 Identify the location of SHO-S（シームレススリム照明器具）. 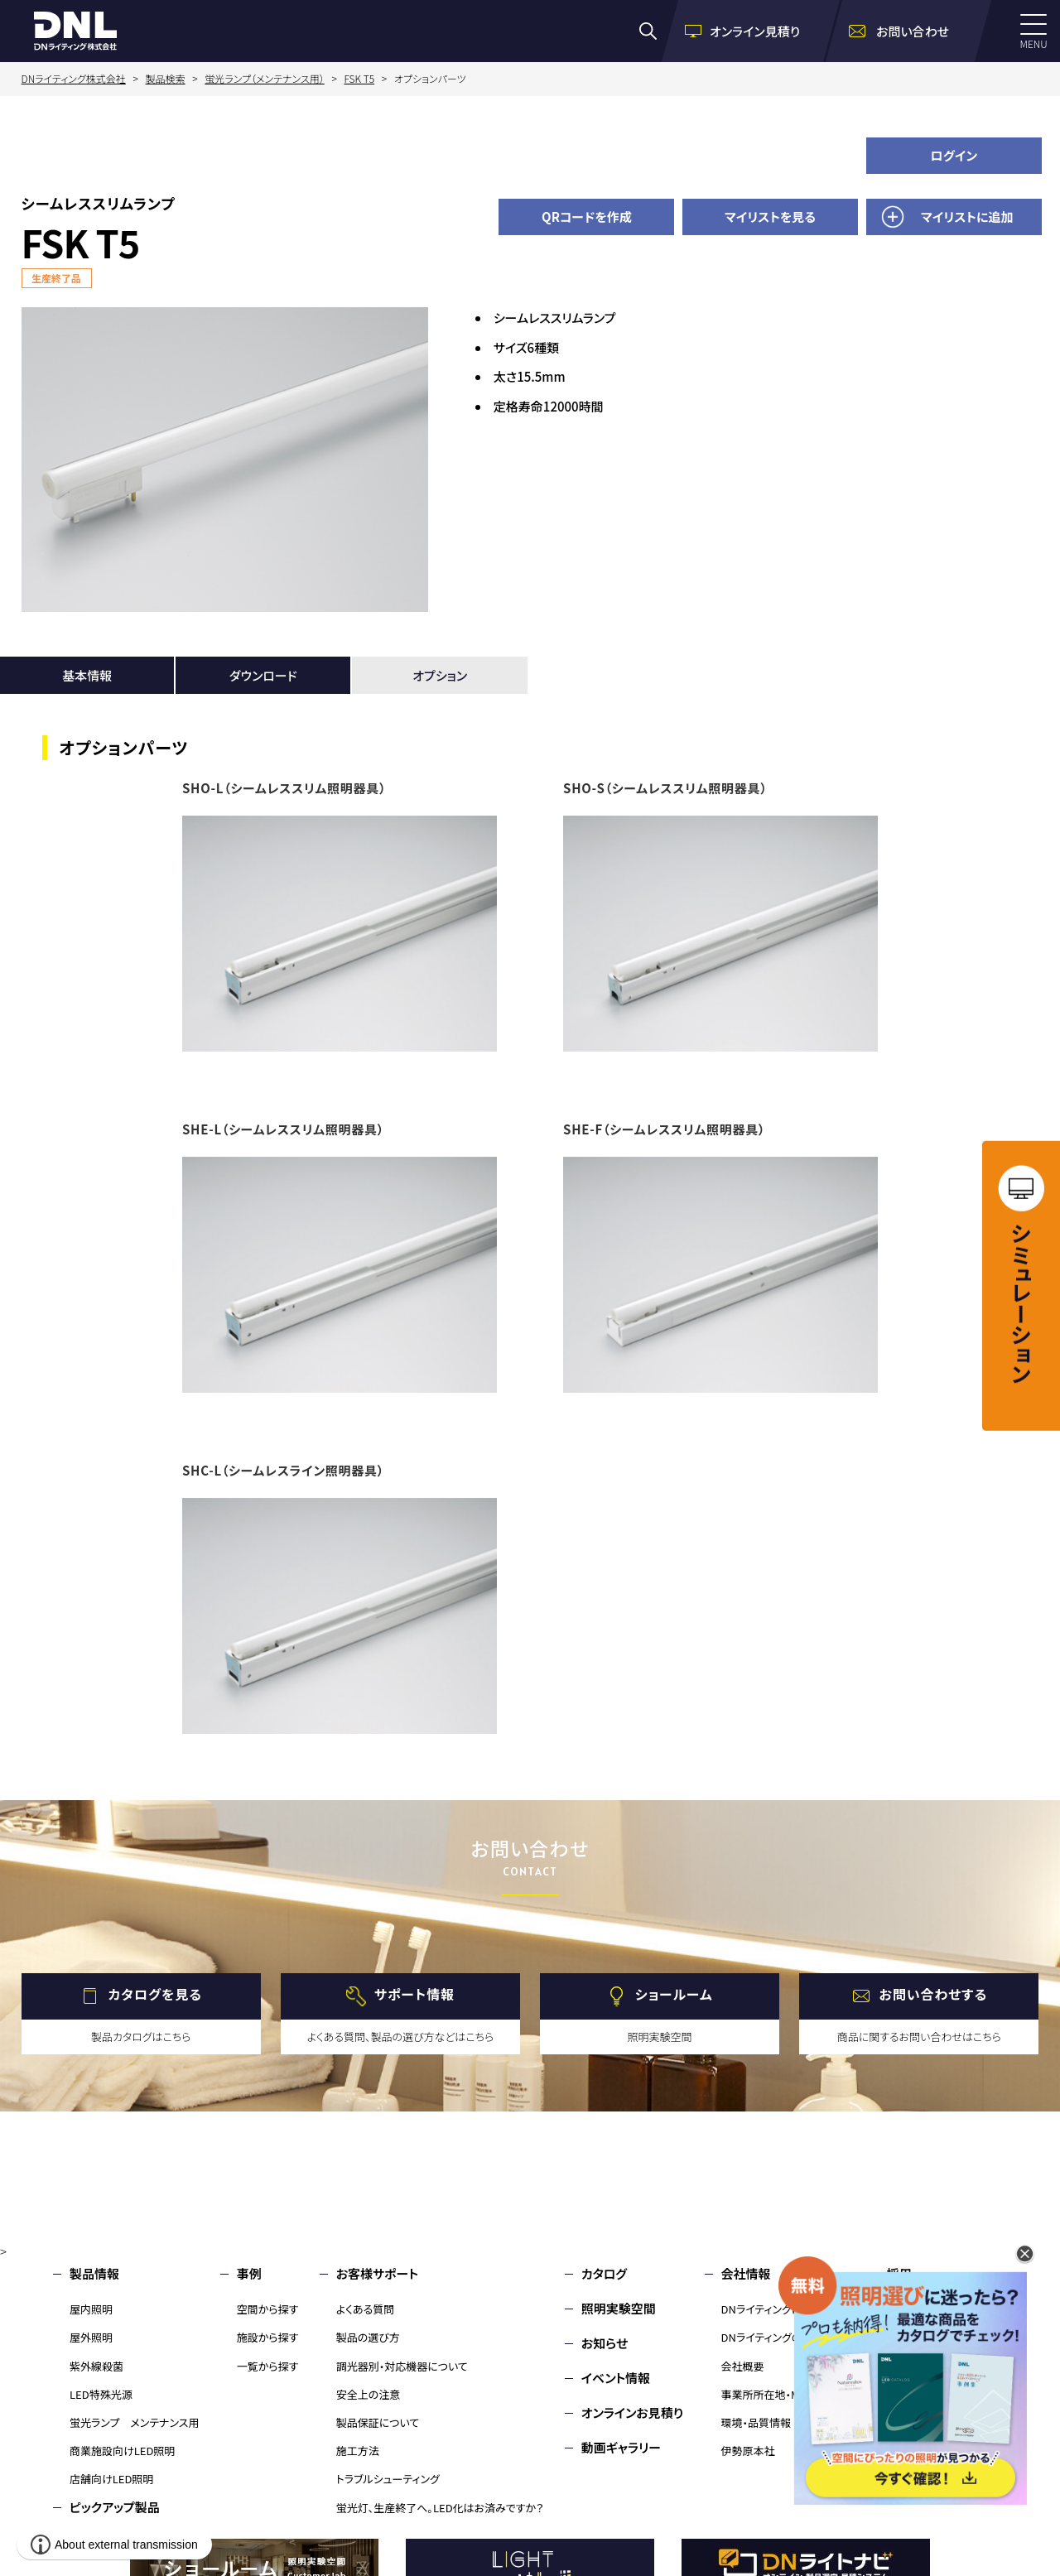
(665, 788).